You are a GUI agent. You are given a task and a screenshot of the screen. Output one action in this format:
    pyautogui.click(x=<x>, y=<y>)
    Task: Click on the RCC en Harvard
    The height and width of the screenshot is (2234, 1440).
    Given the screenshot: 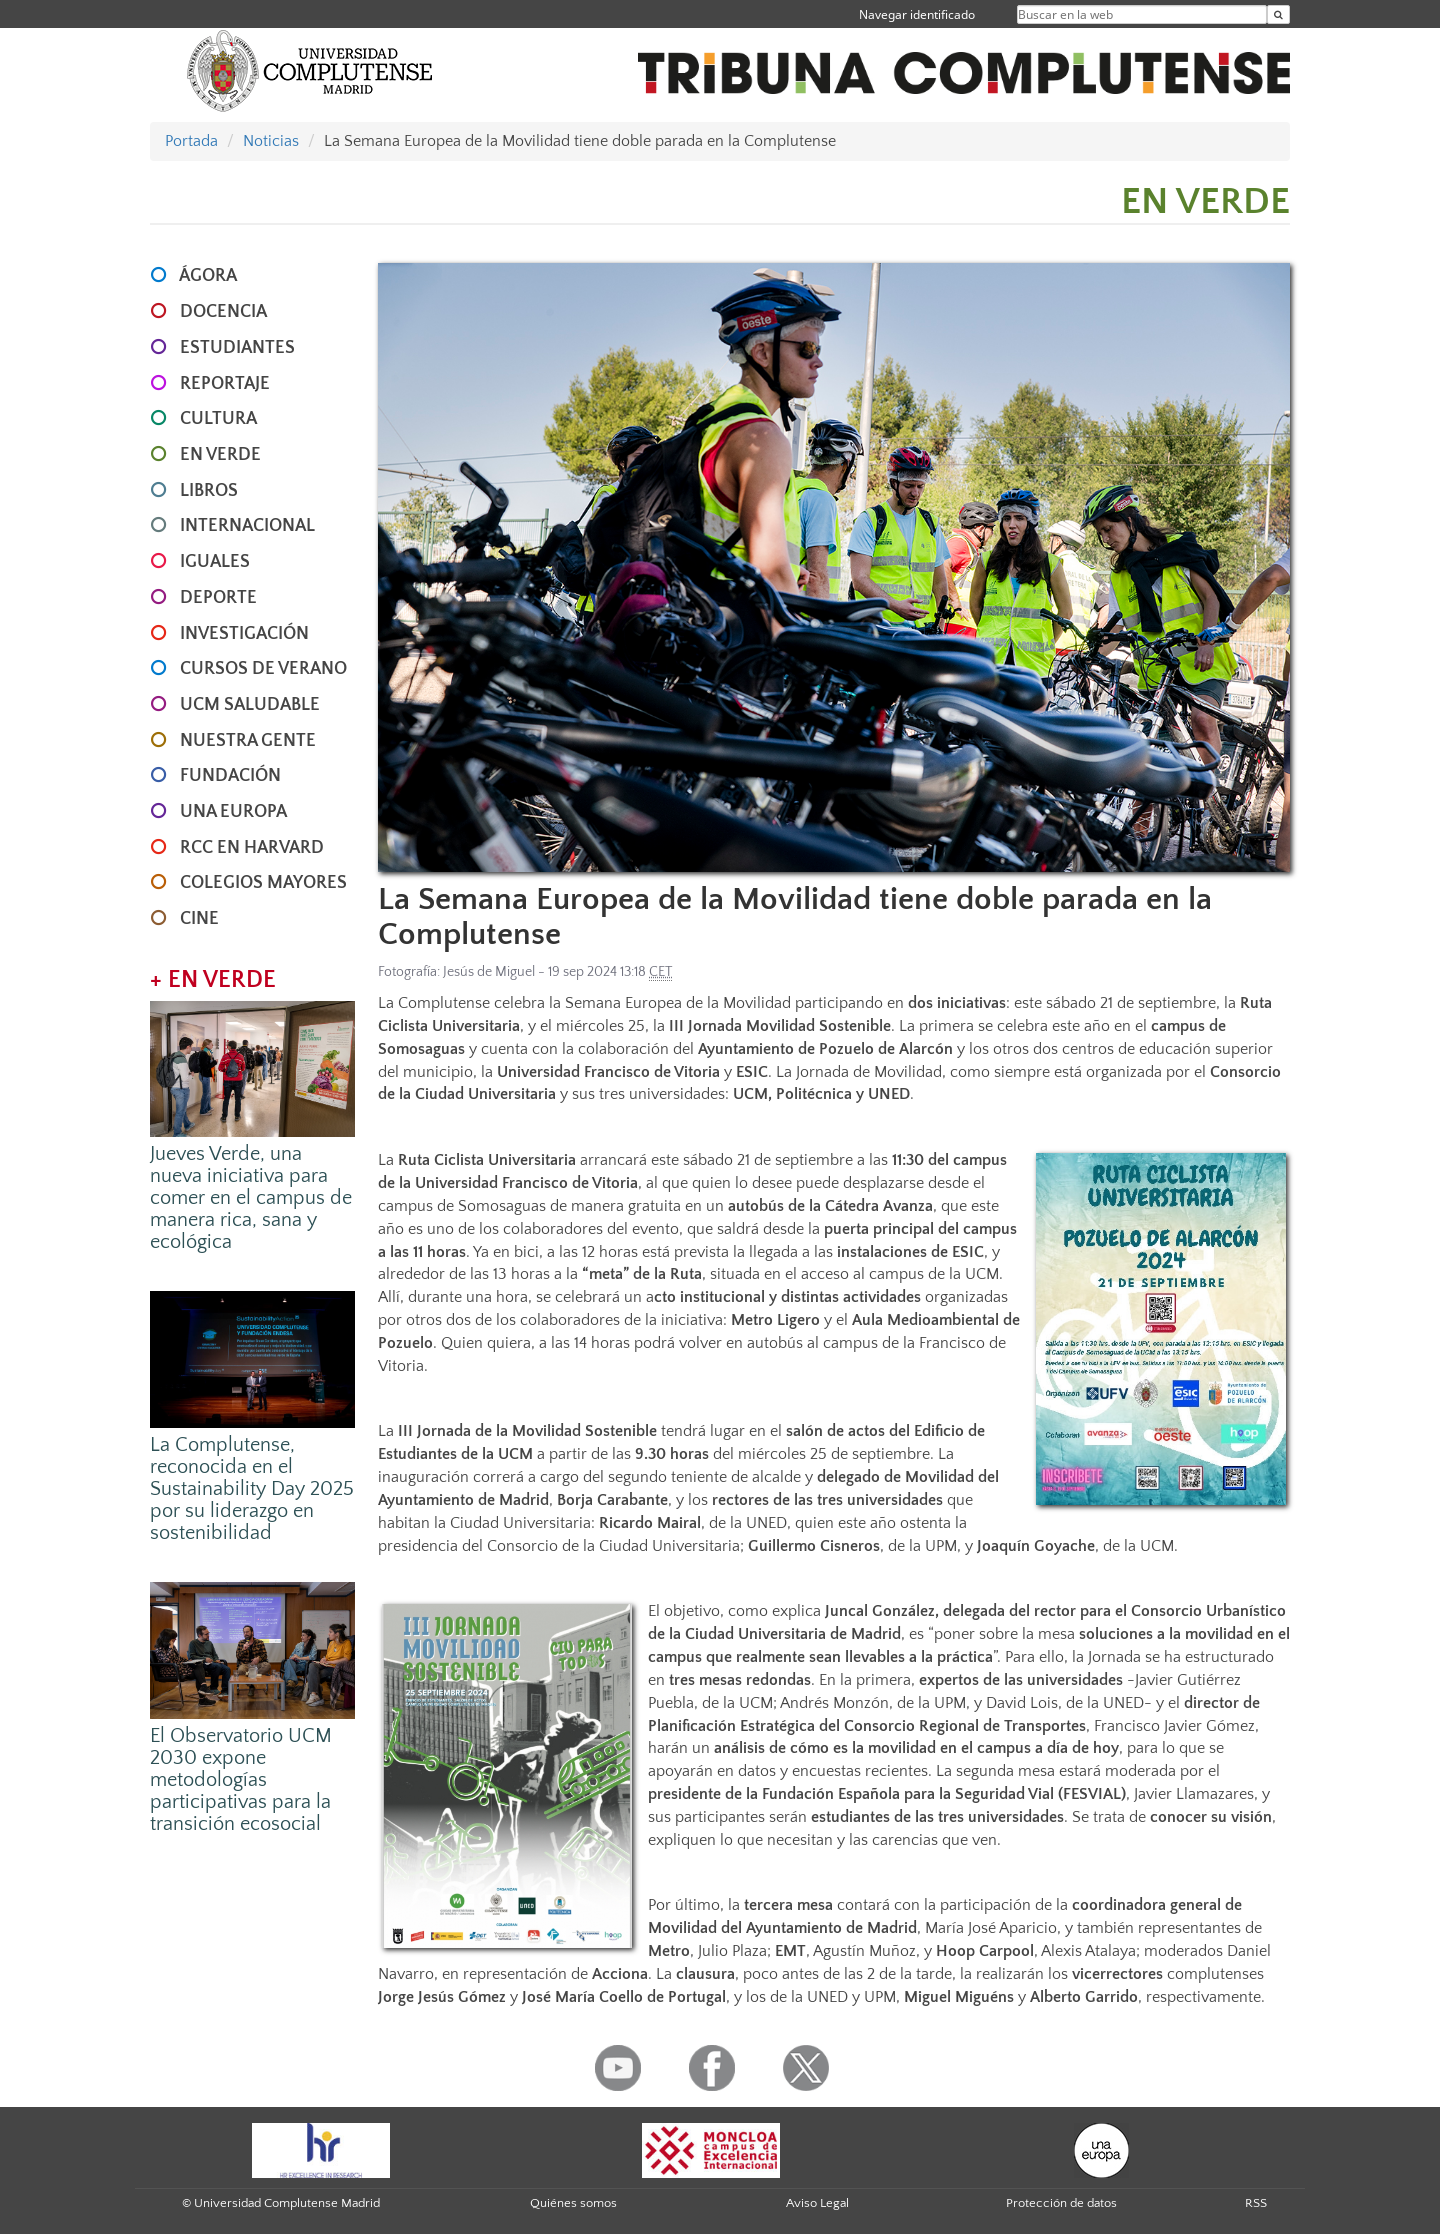 What is the action you would take?
    pyautogui.click(x=252, y=848)
    